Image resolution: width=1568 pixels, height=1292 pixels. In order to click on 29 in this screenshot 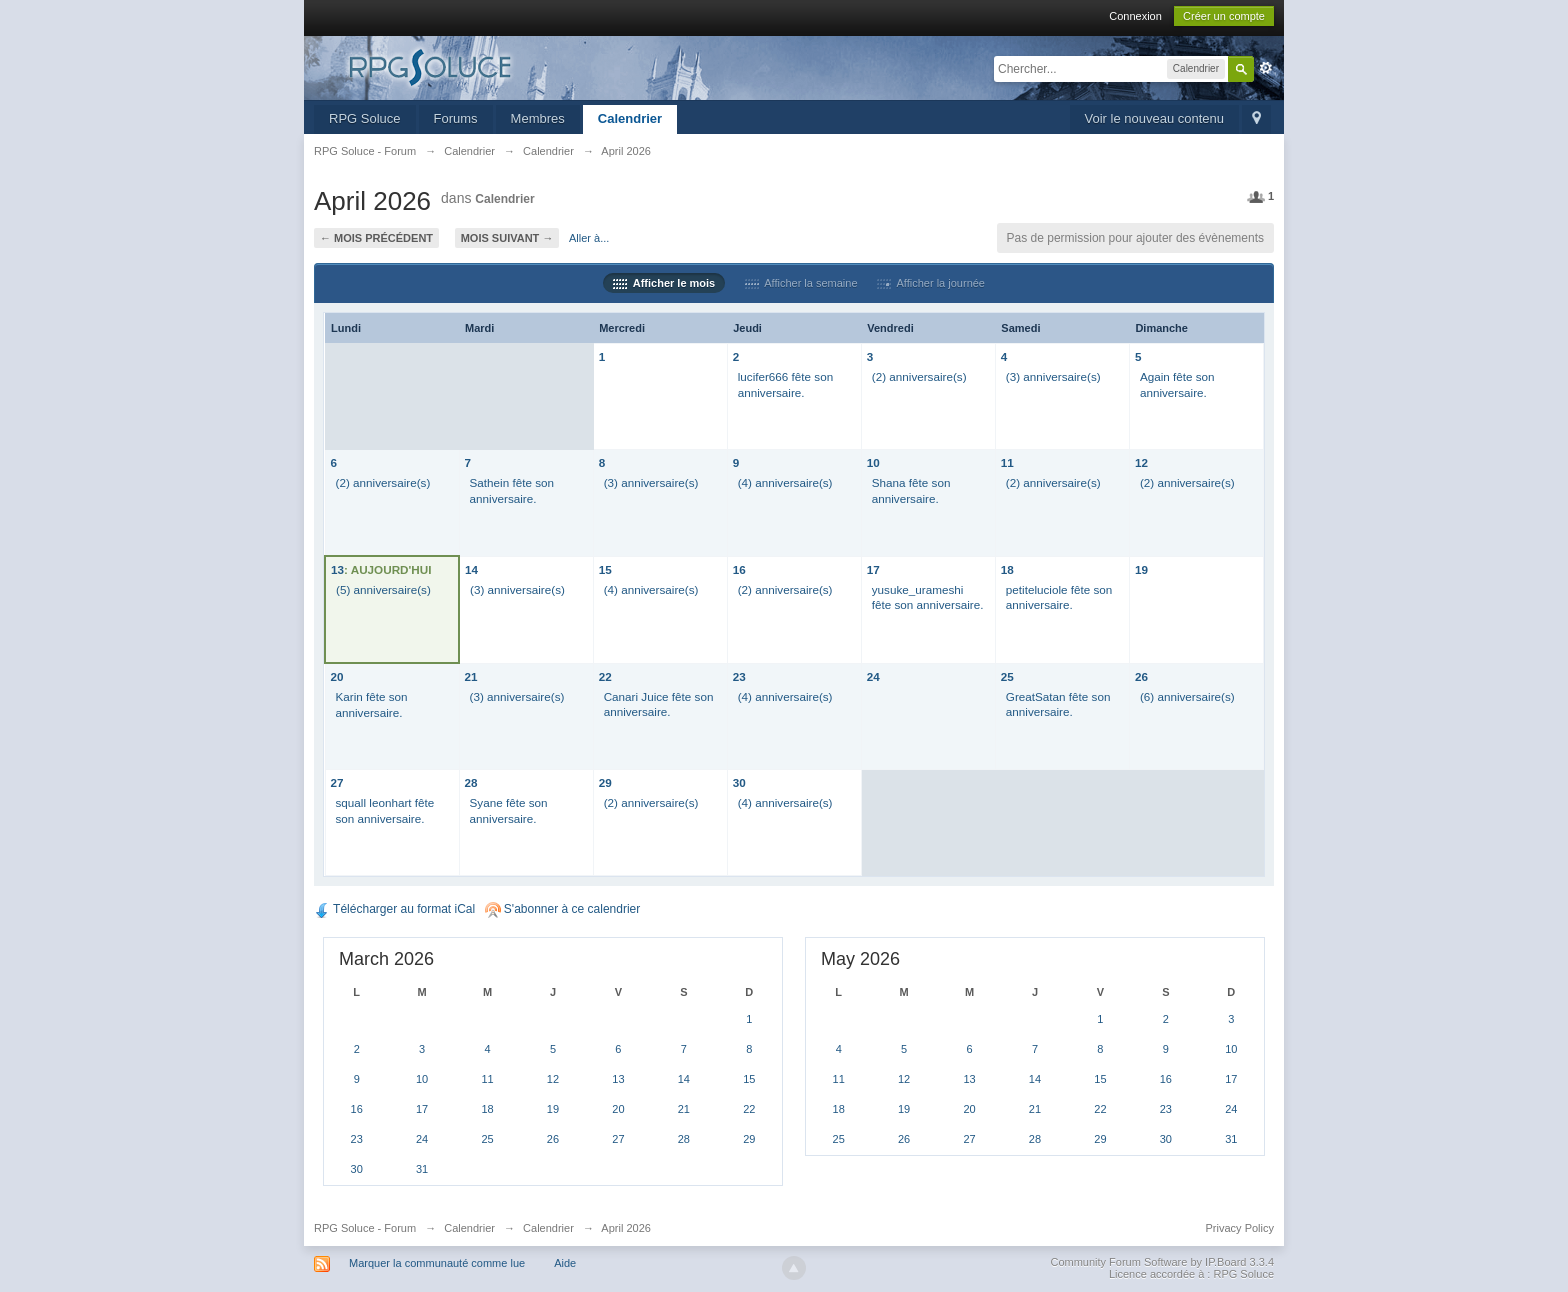, I will do `click(605, 782)`.